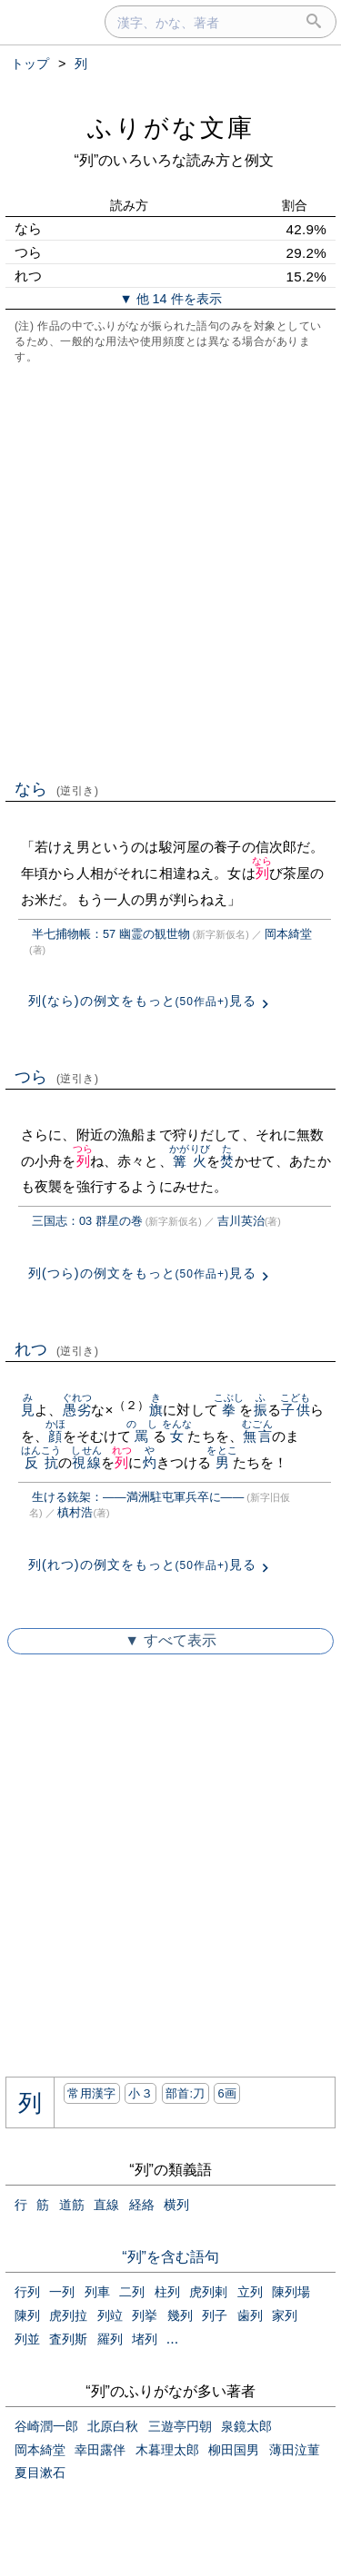 The image size is (341, 2576). Describe the element at coordinates (142, 1273) in the screenshot. I see `列(つら)の例文をもっと見る` at that location.